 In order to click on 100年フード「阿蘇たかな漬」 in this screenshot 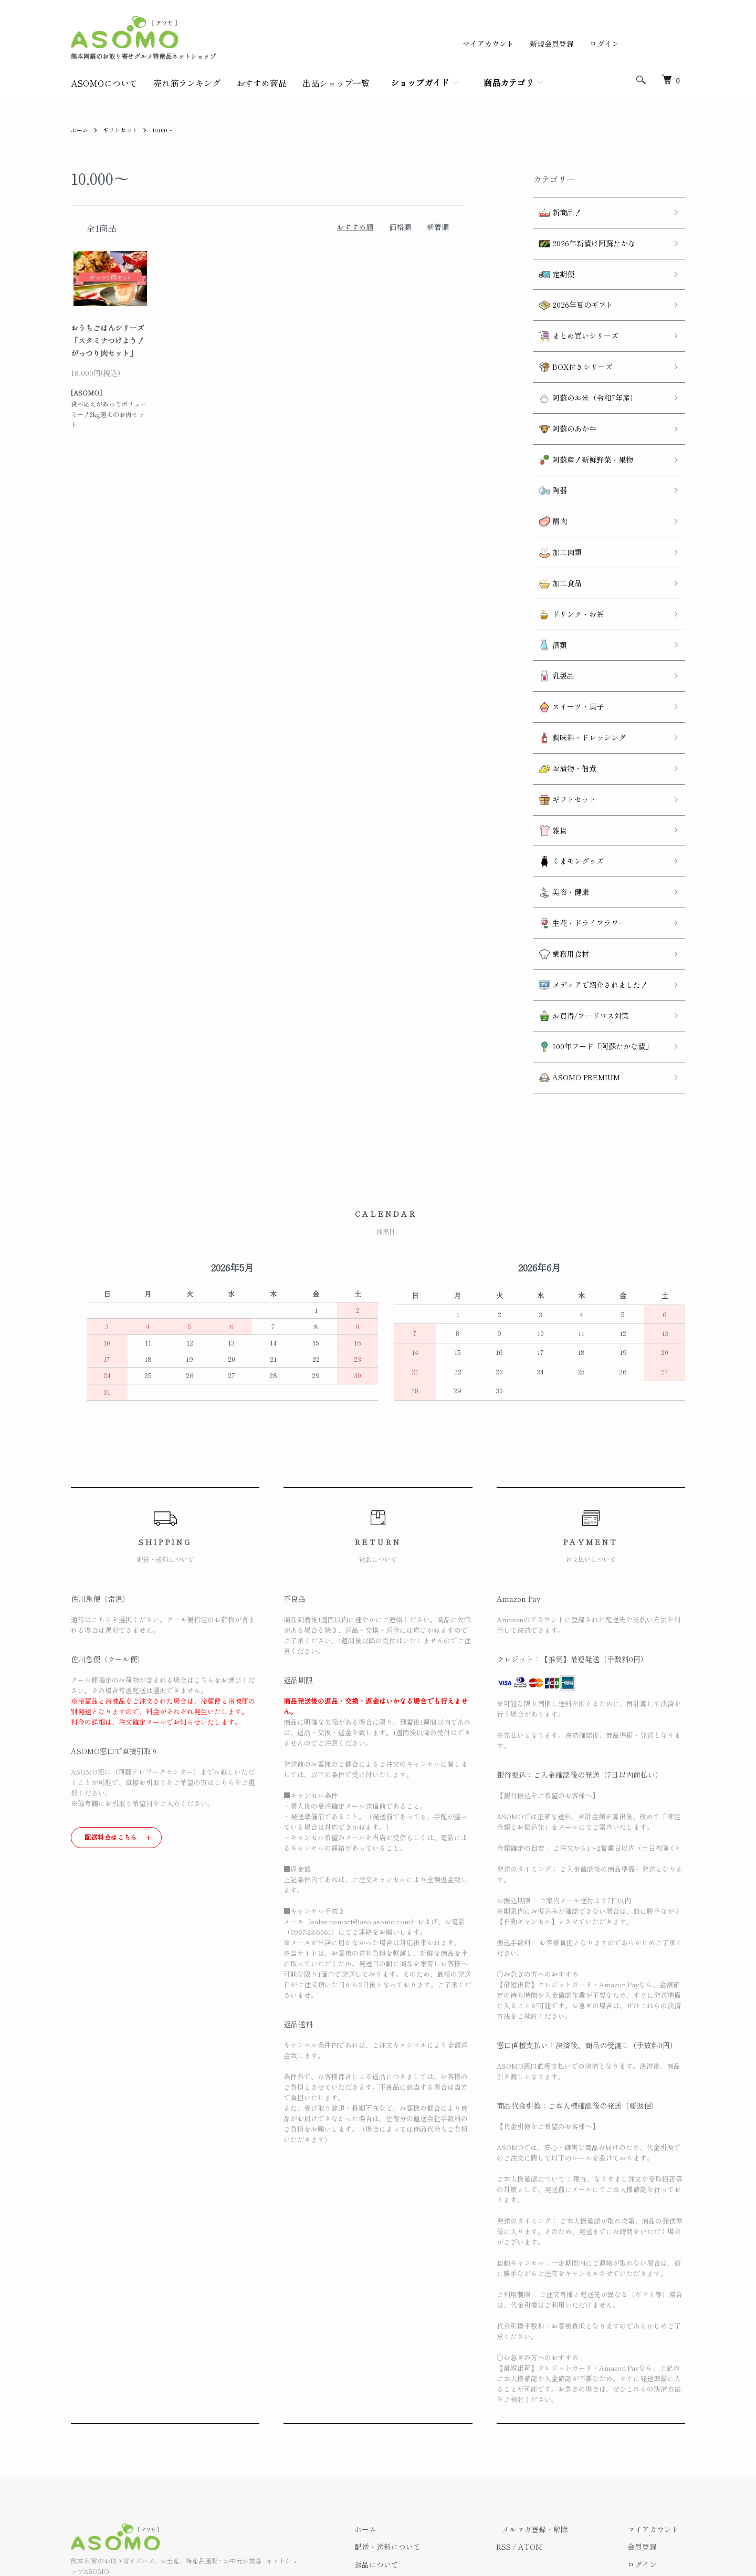, I will do `click(589, 930)`.